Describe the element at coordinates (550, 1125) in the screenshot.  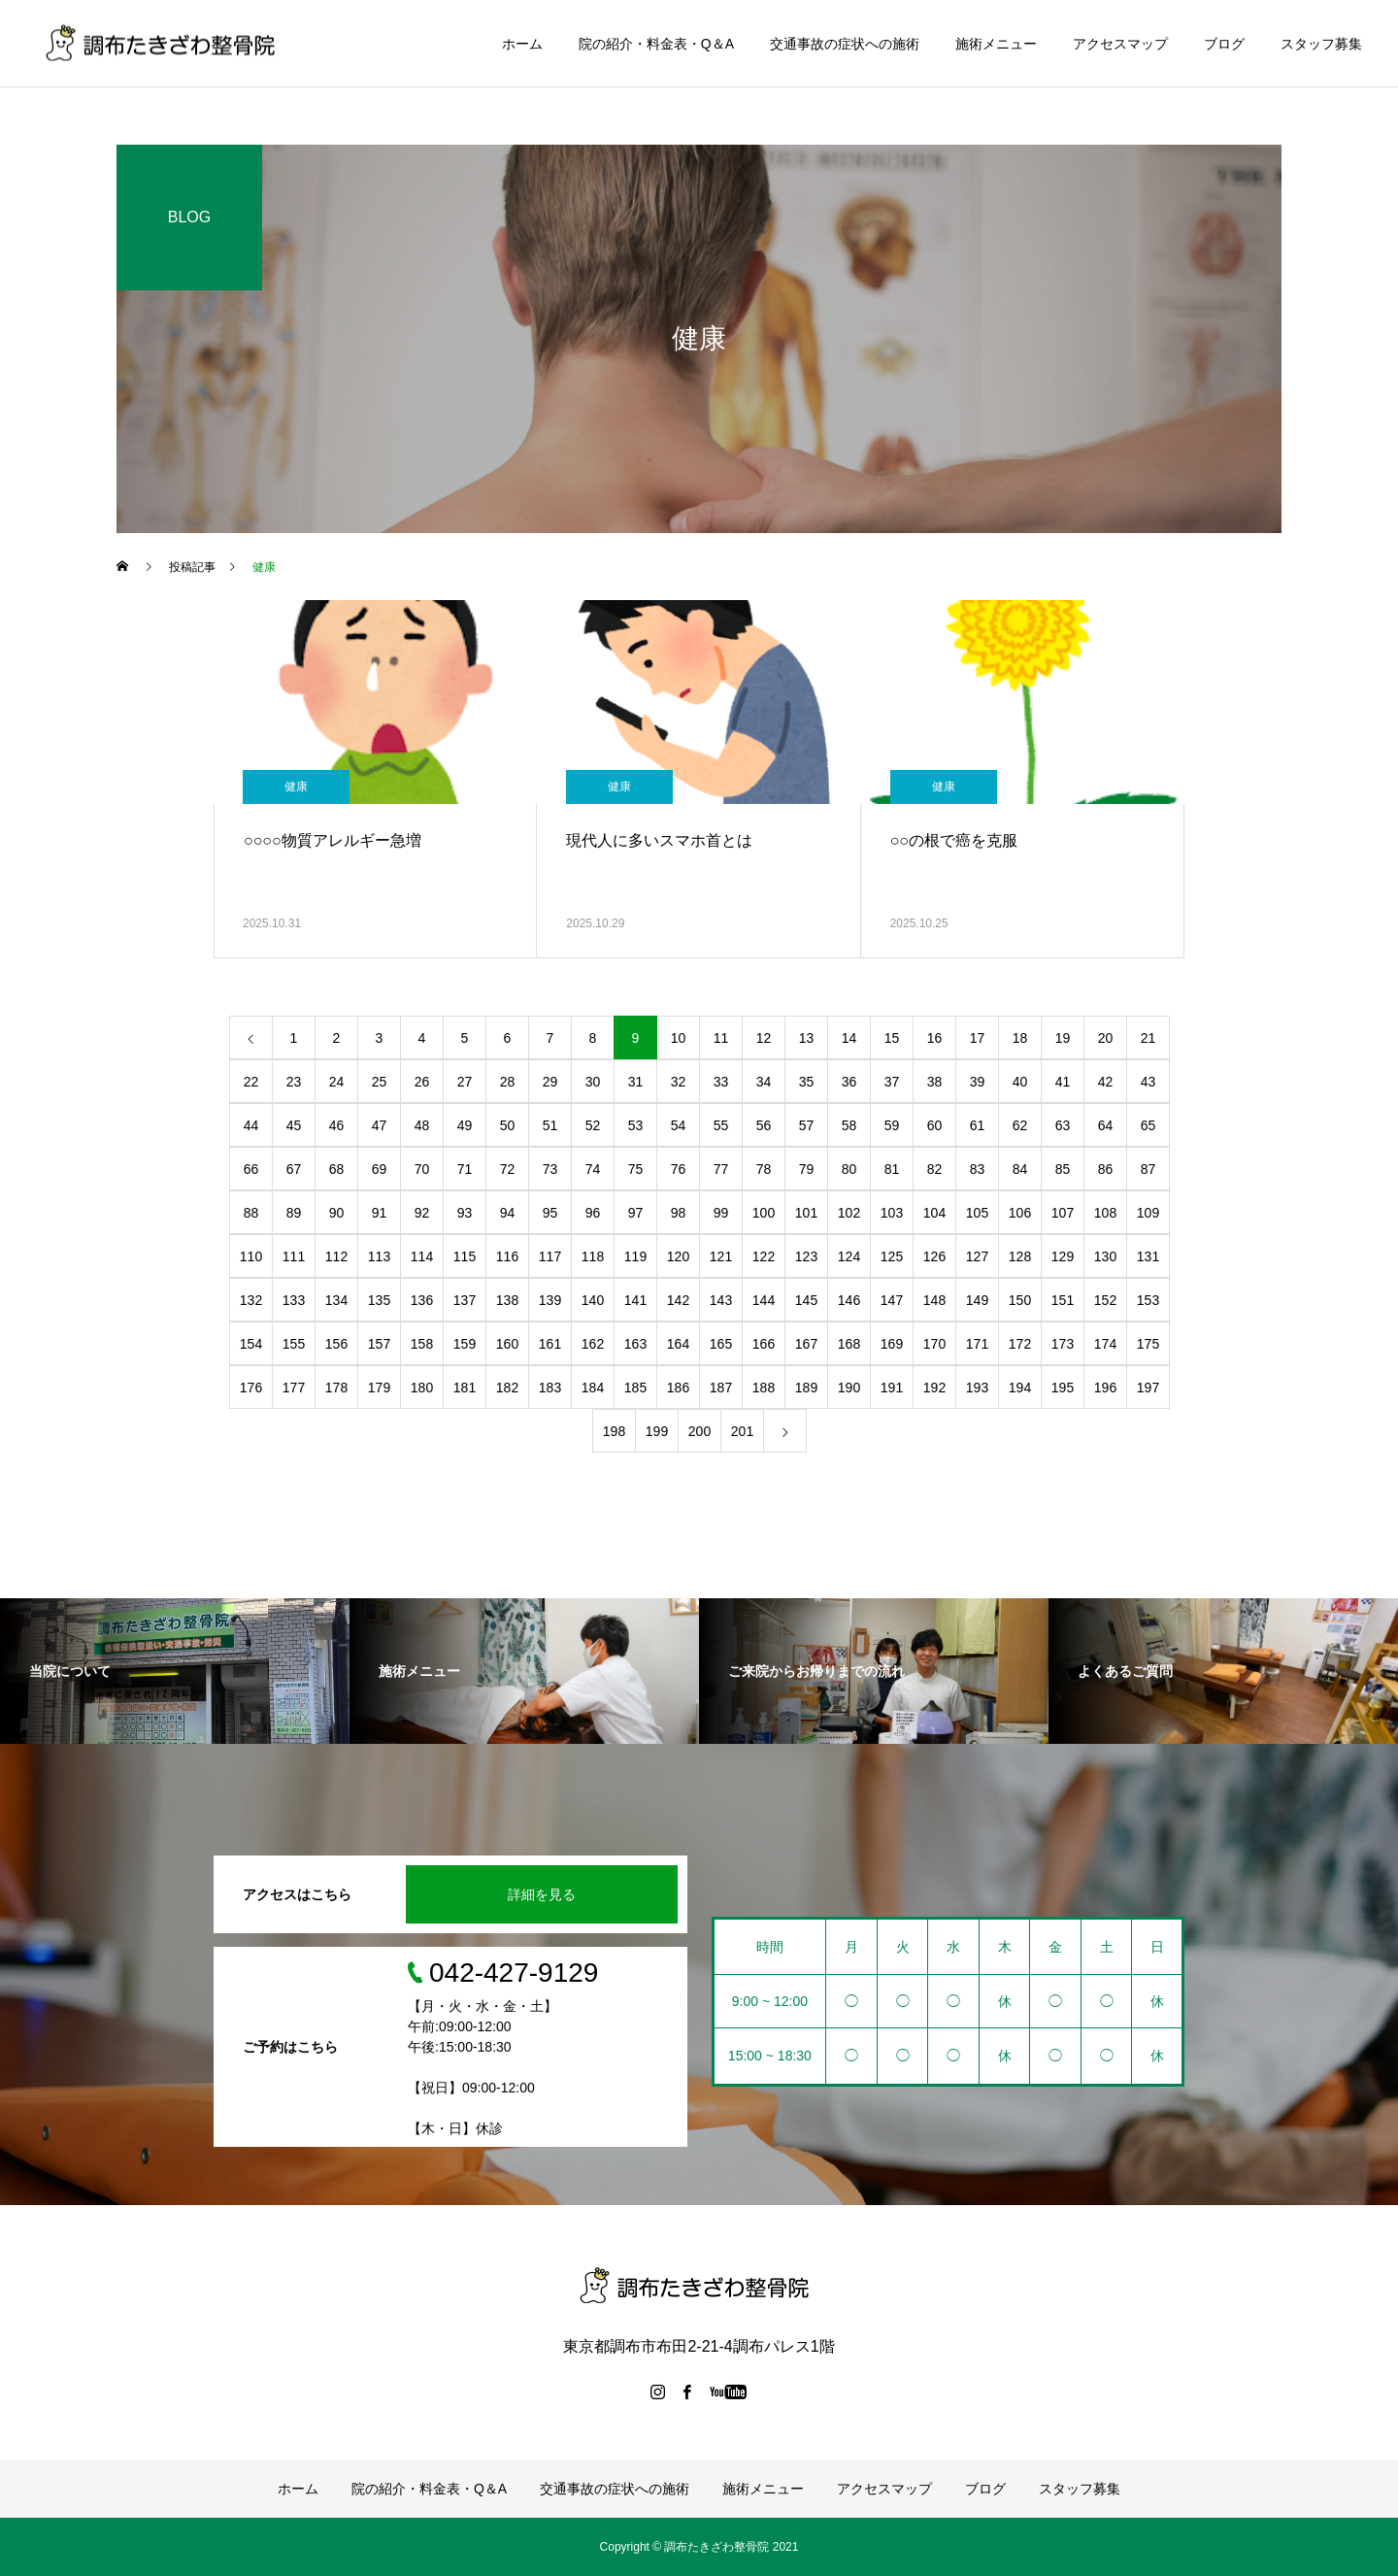
I see `51` at that location.